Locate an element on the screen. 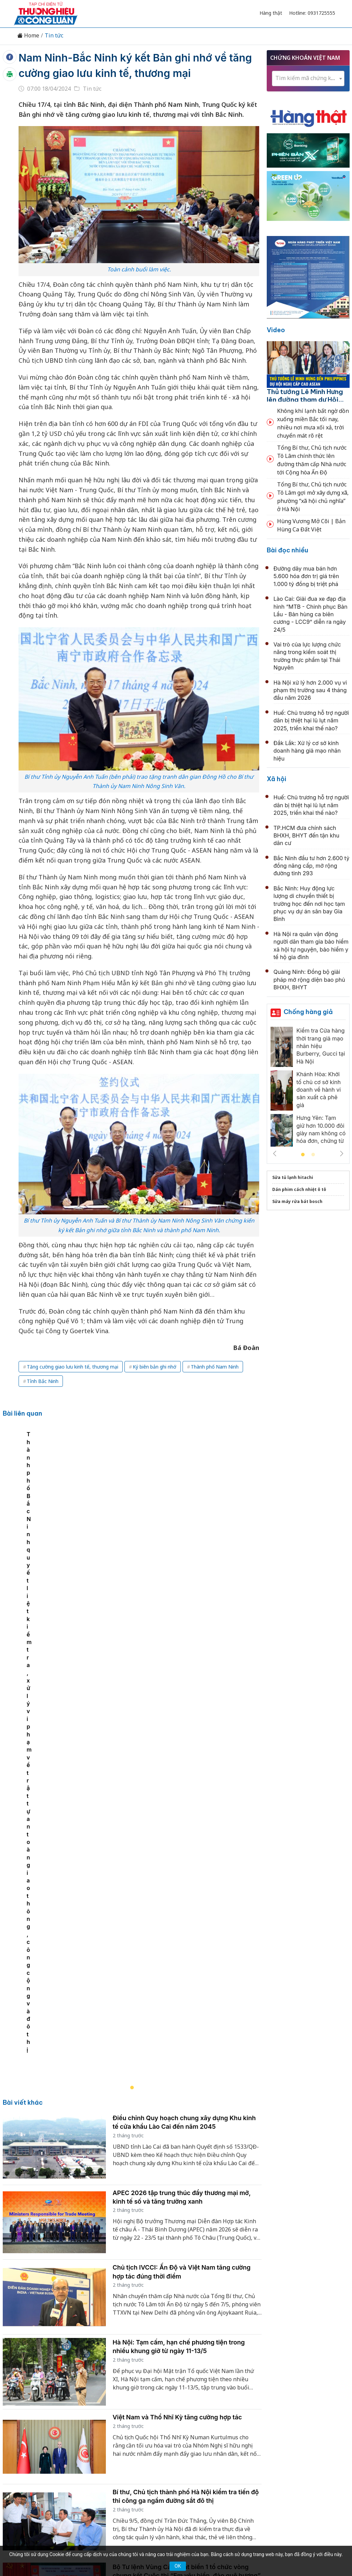 This screenshot has height=2576, width=352. Hàng thật is located at coordinates (271, 13).